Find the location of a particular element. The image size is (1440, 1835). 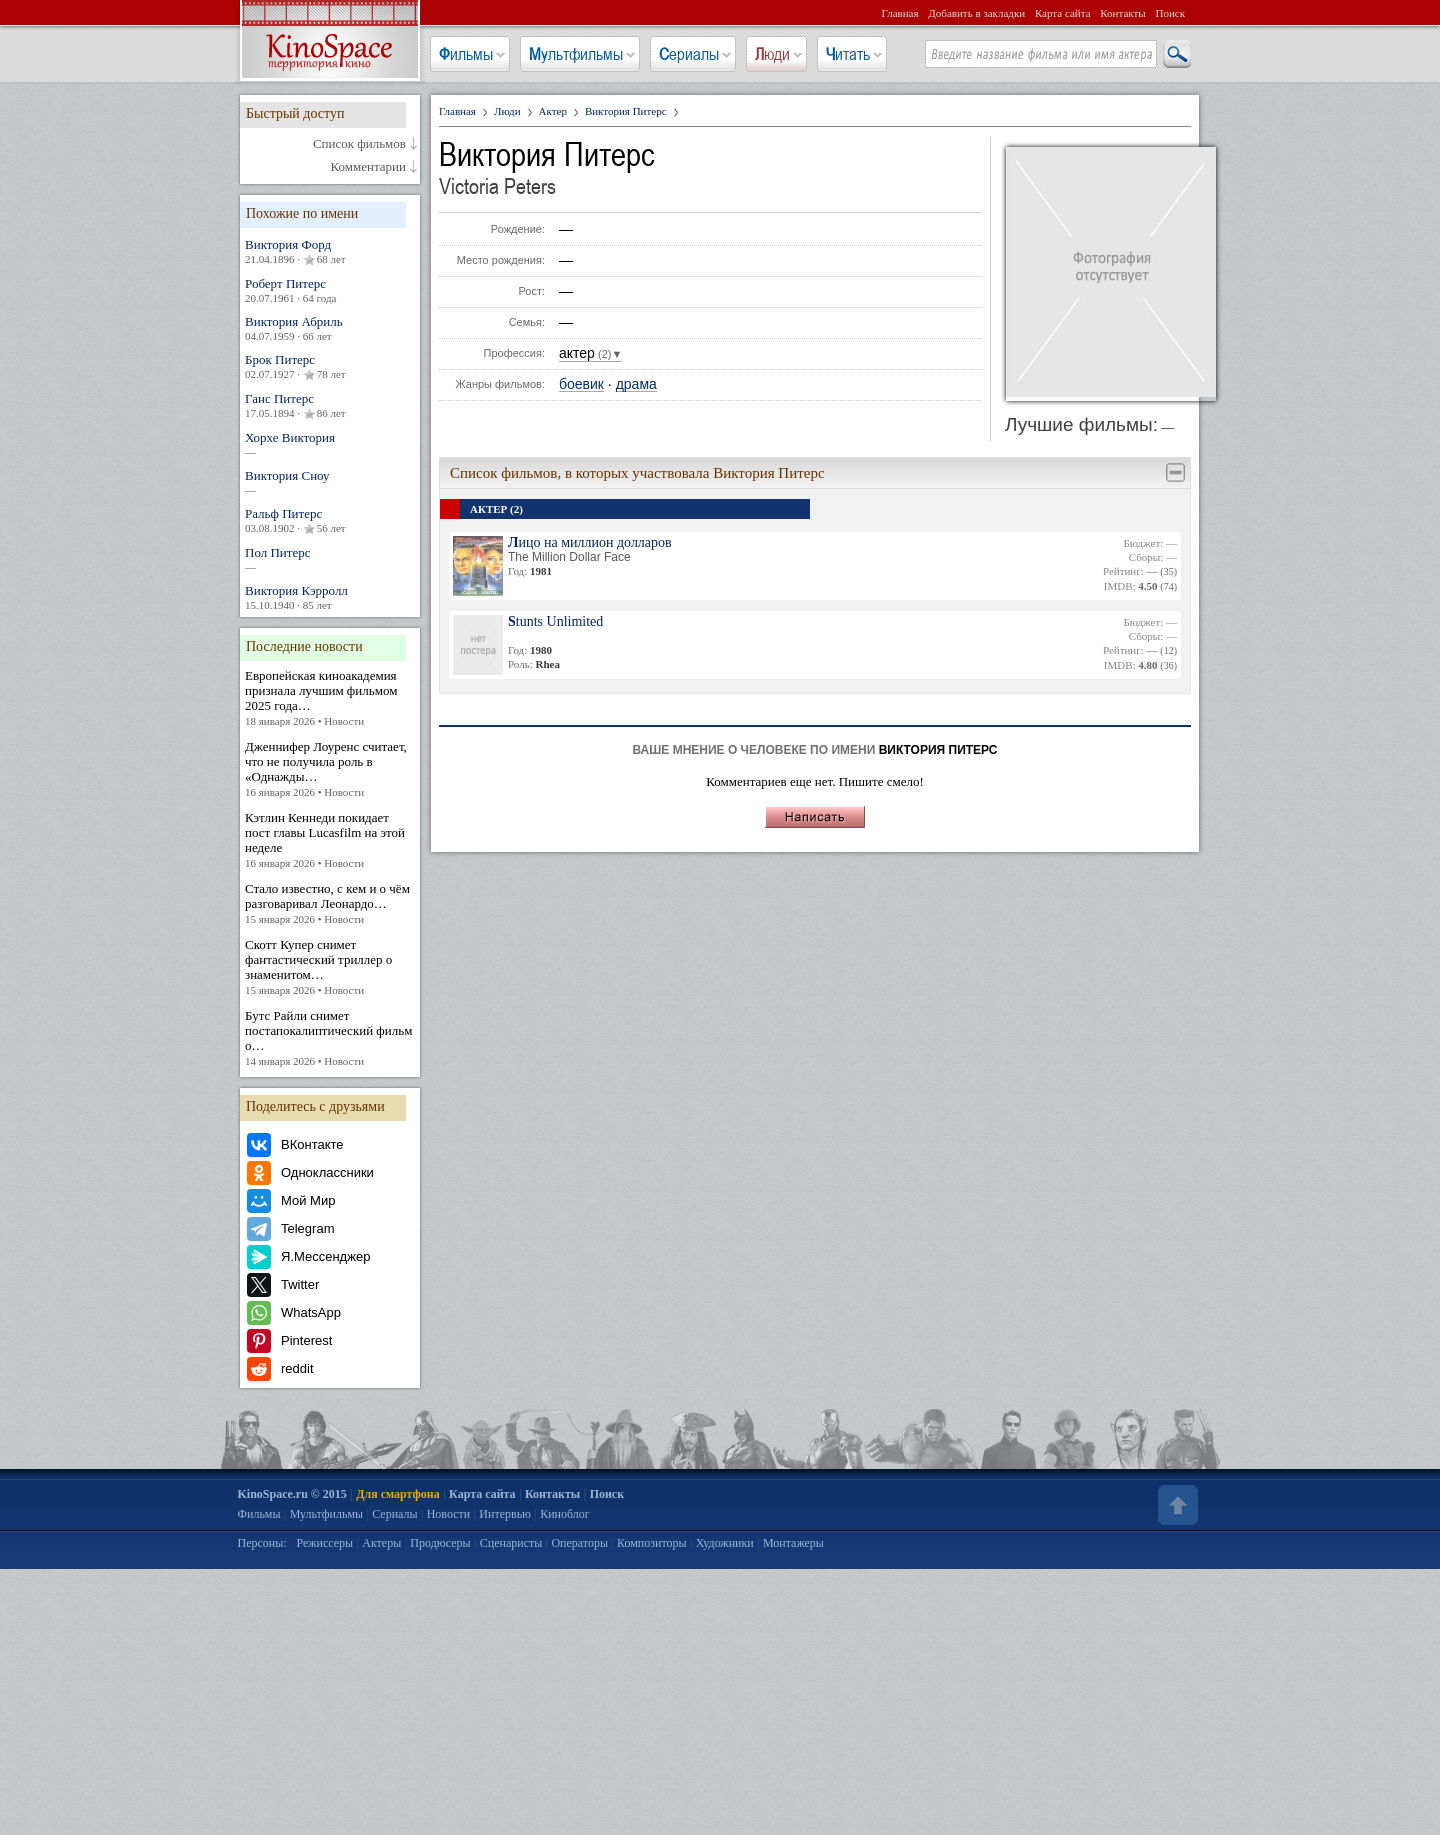

Дженнифер Лоуренс считает, что не получила роль в «Однажды… is located at coordinates (330, 769).